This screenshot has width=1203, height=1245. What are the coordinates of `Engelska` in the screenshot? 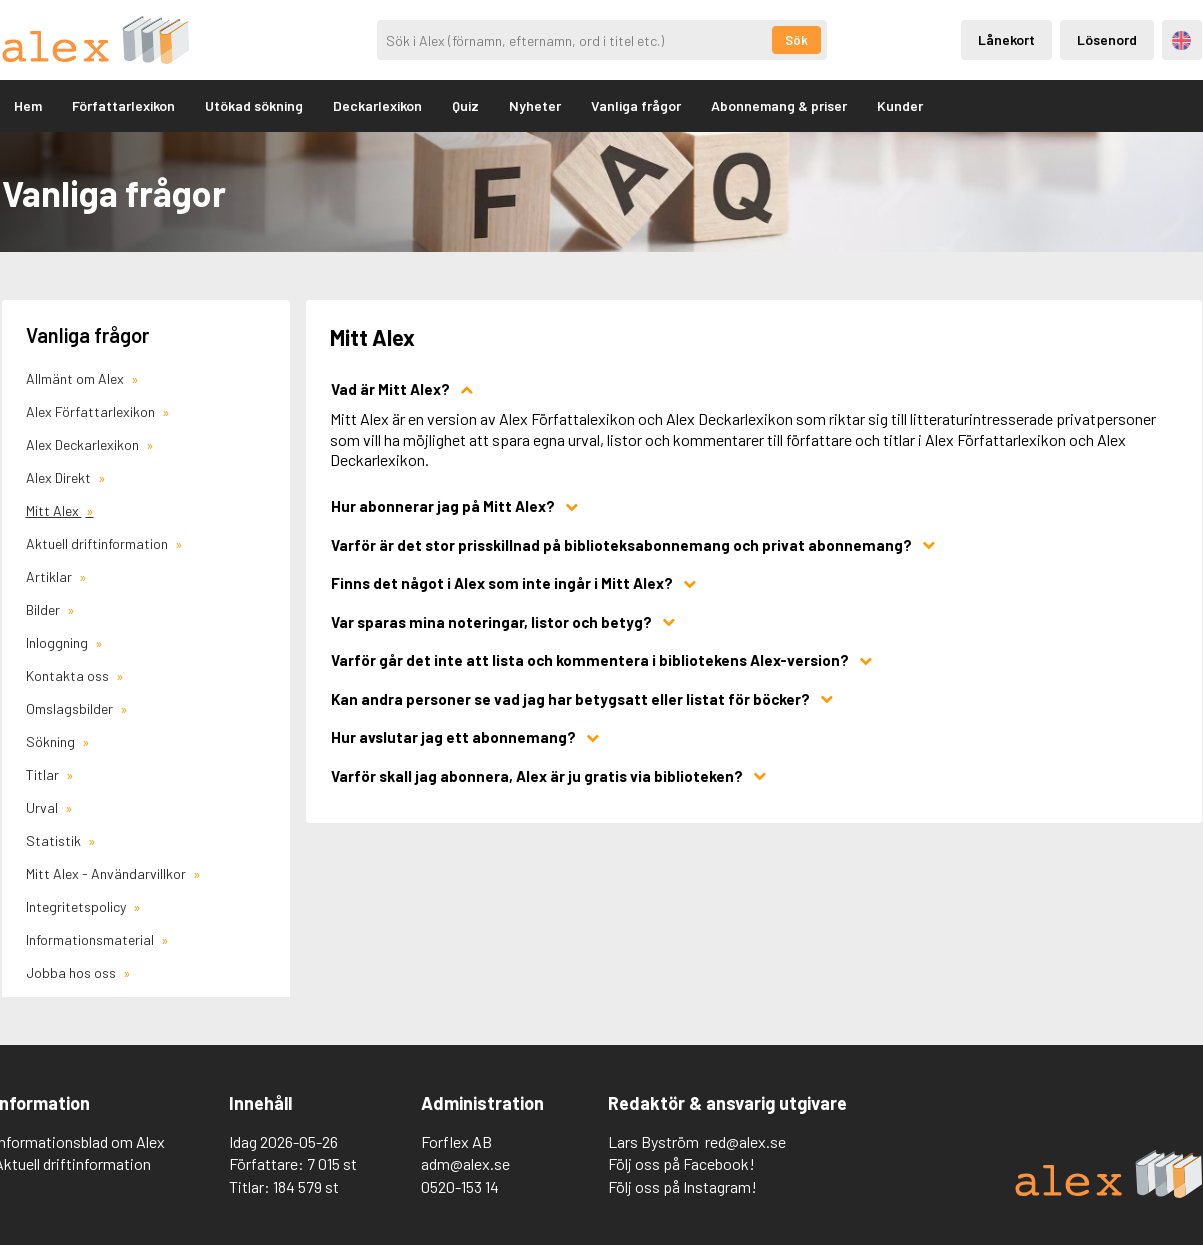 It's located at (1181, 40).